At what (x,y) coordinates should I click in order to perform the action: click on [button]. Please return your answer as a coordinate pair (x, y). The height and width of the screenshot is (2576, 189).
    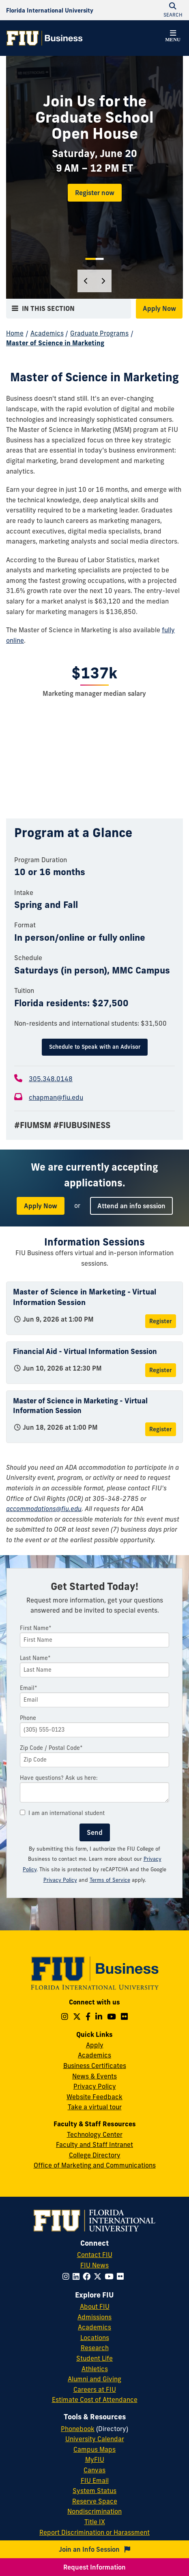
    Looking at the image, I should click on (173, 37).